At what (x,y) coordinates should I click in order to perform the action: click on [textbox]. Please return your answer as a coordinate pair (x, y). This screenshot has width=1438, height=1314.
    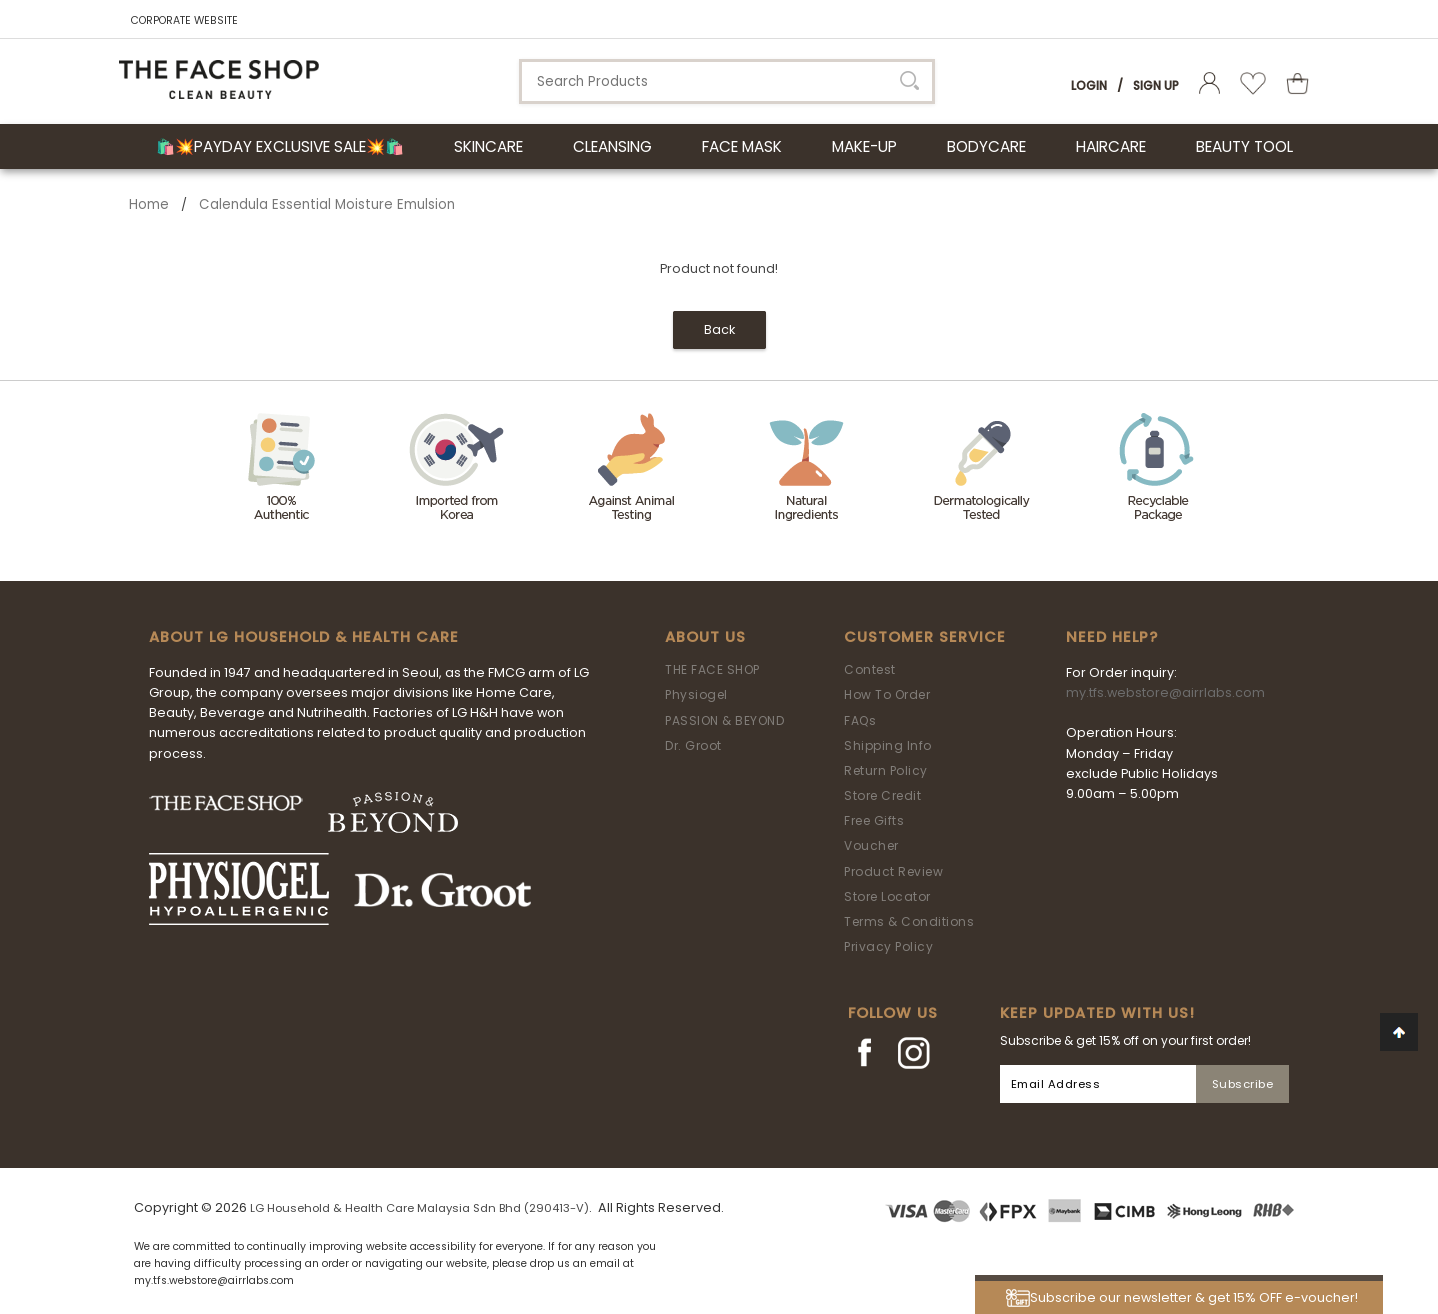
    Looking at the image, I should click on (727, 81).